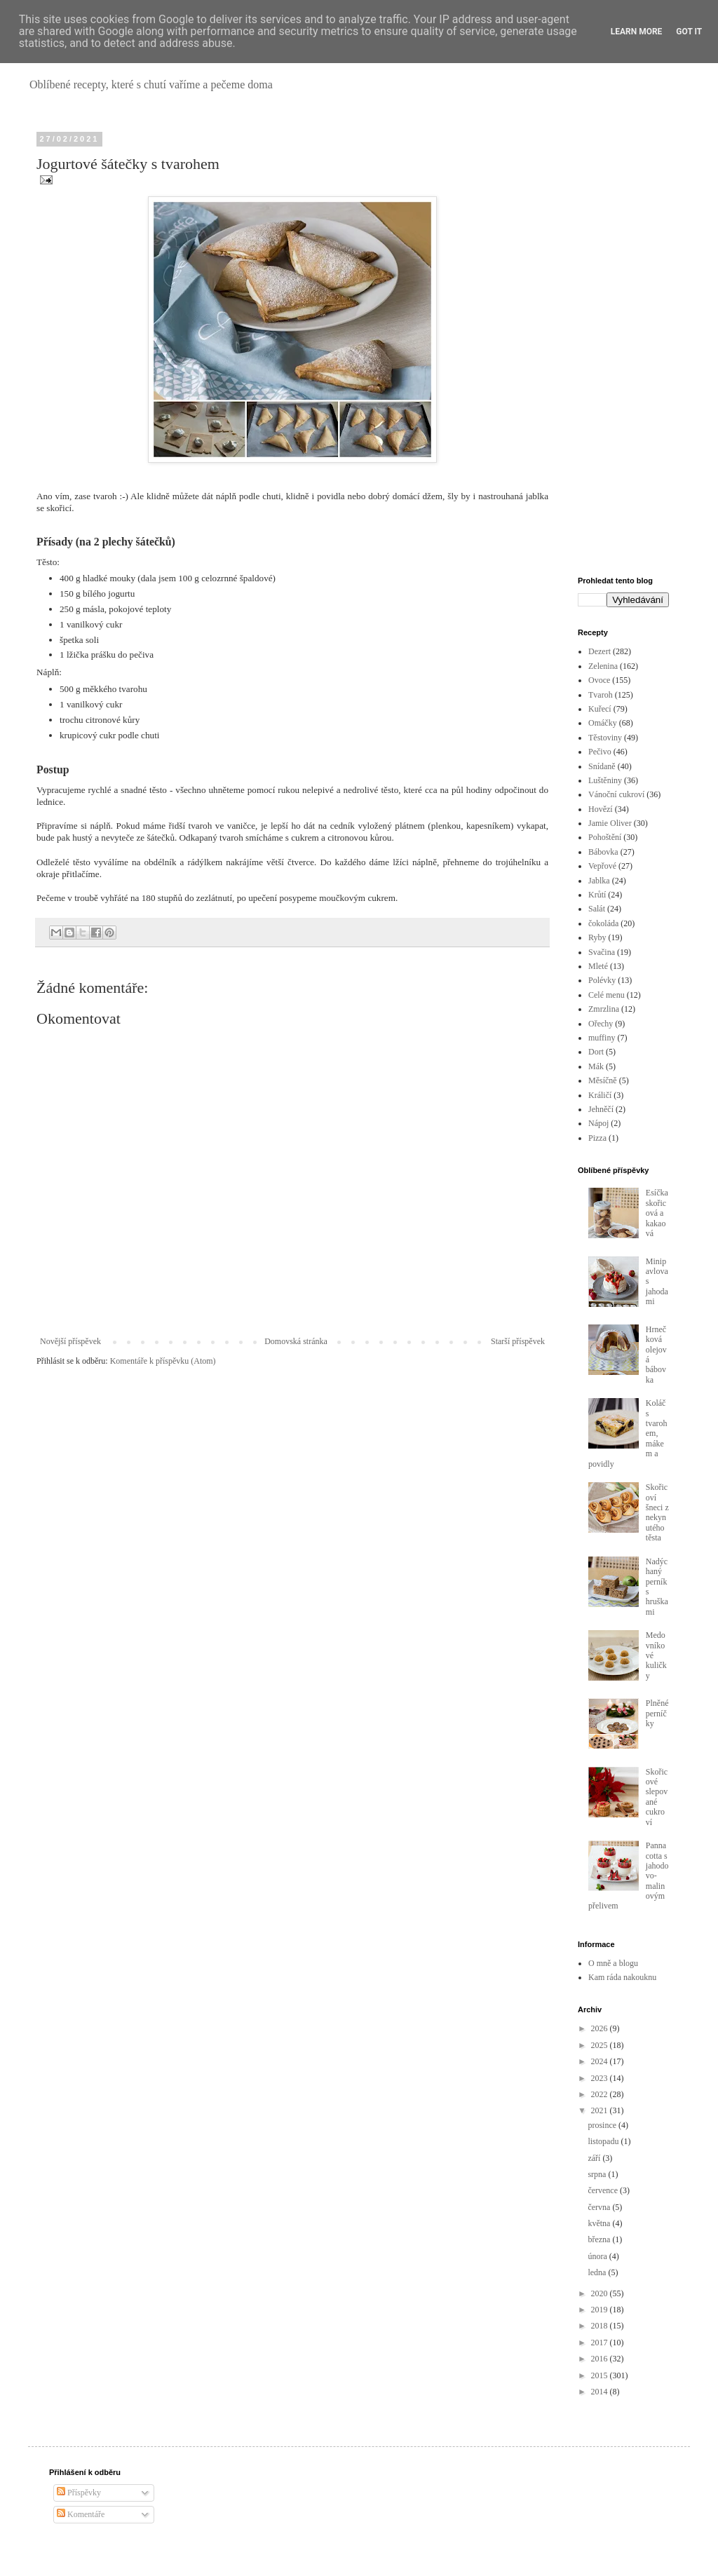 This screenshot has height=2576, width=718. Describe the element at coordinates (600, 2375) in the screenshot. I see `2015` at that location.